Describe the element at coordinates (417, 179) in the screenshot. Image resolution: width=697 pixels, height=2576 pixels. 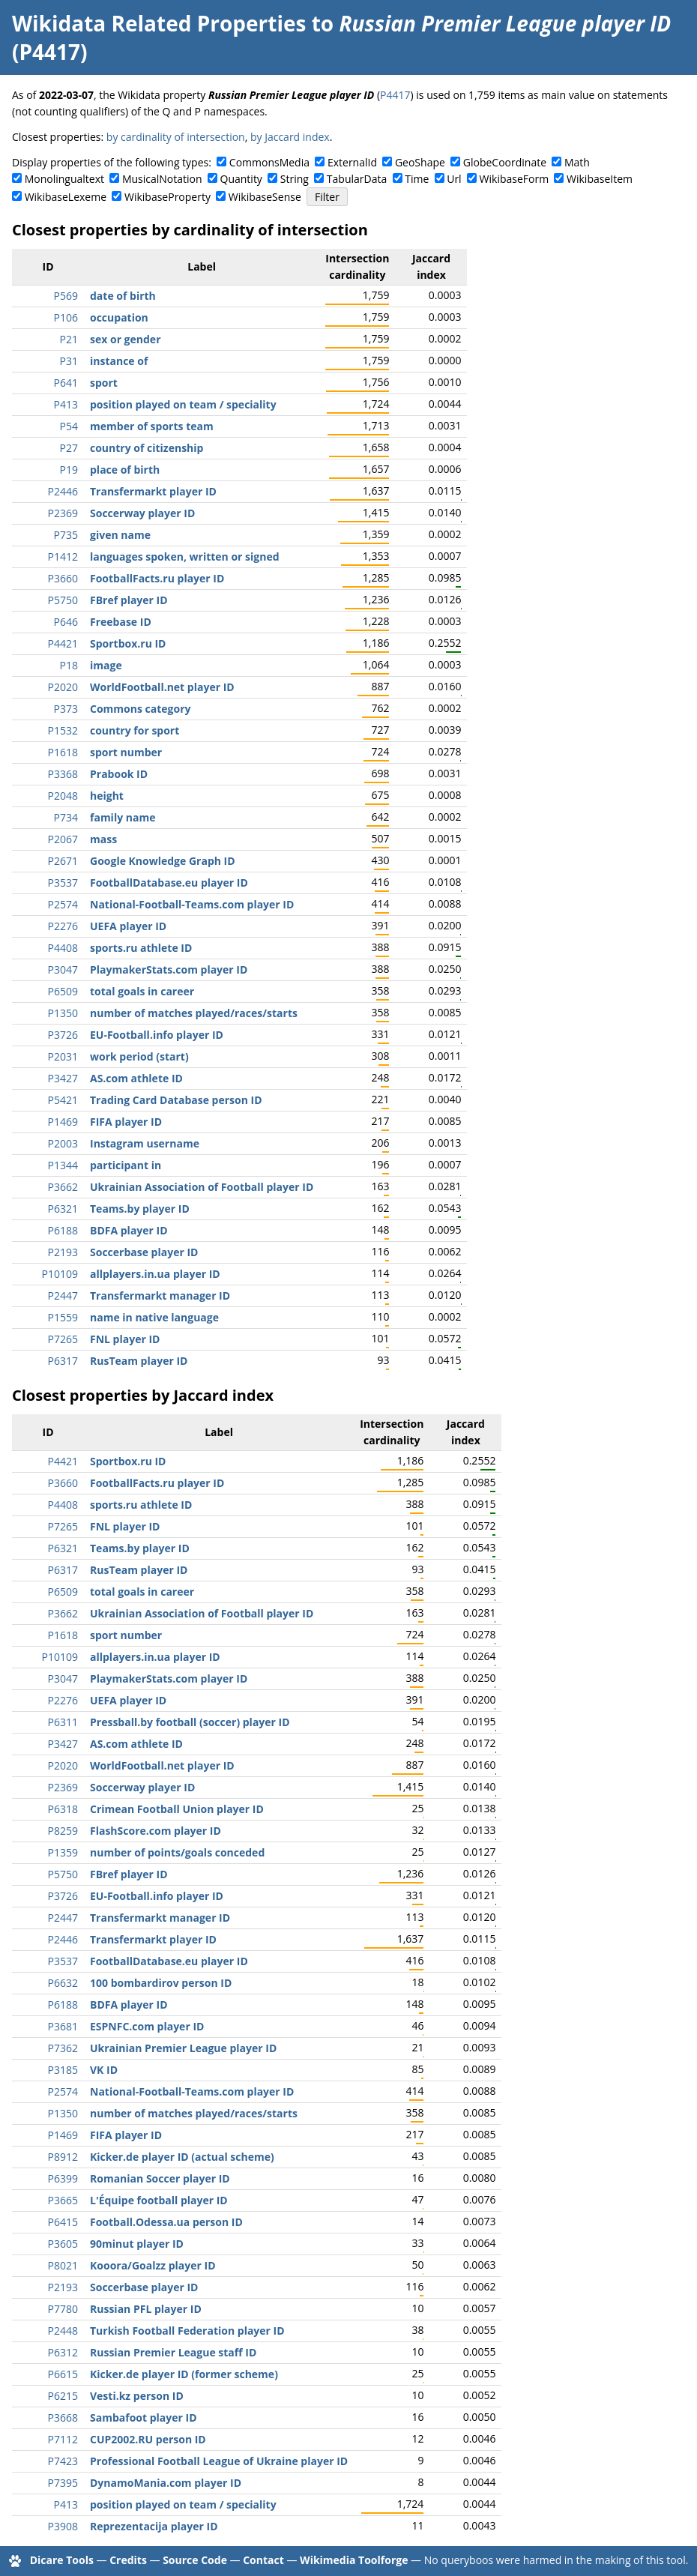
I see `Time` at that location.